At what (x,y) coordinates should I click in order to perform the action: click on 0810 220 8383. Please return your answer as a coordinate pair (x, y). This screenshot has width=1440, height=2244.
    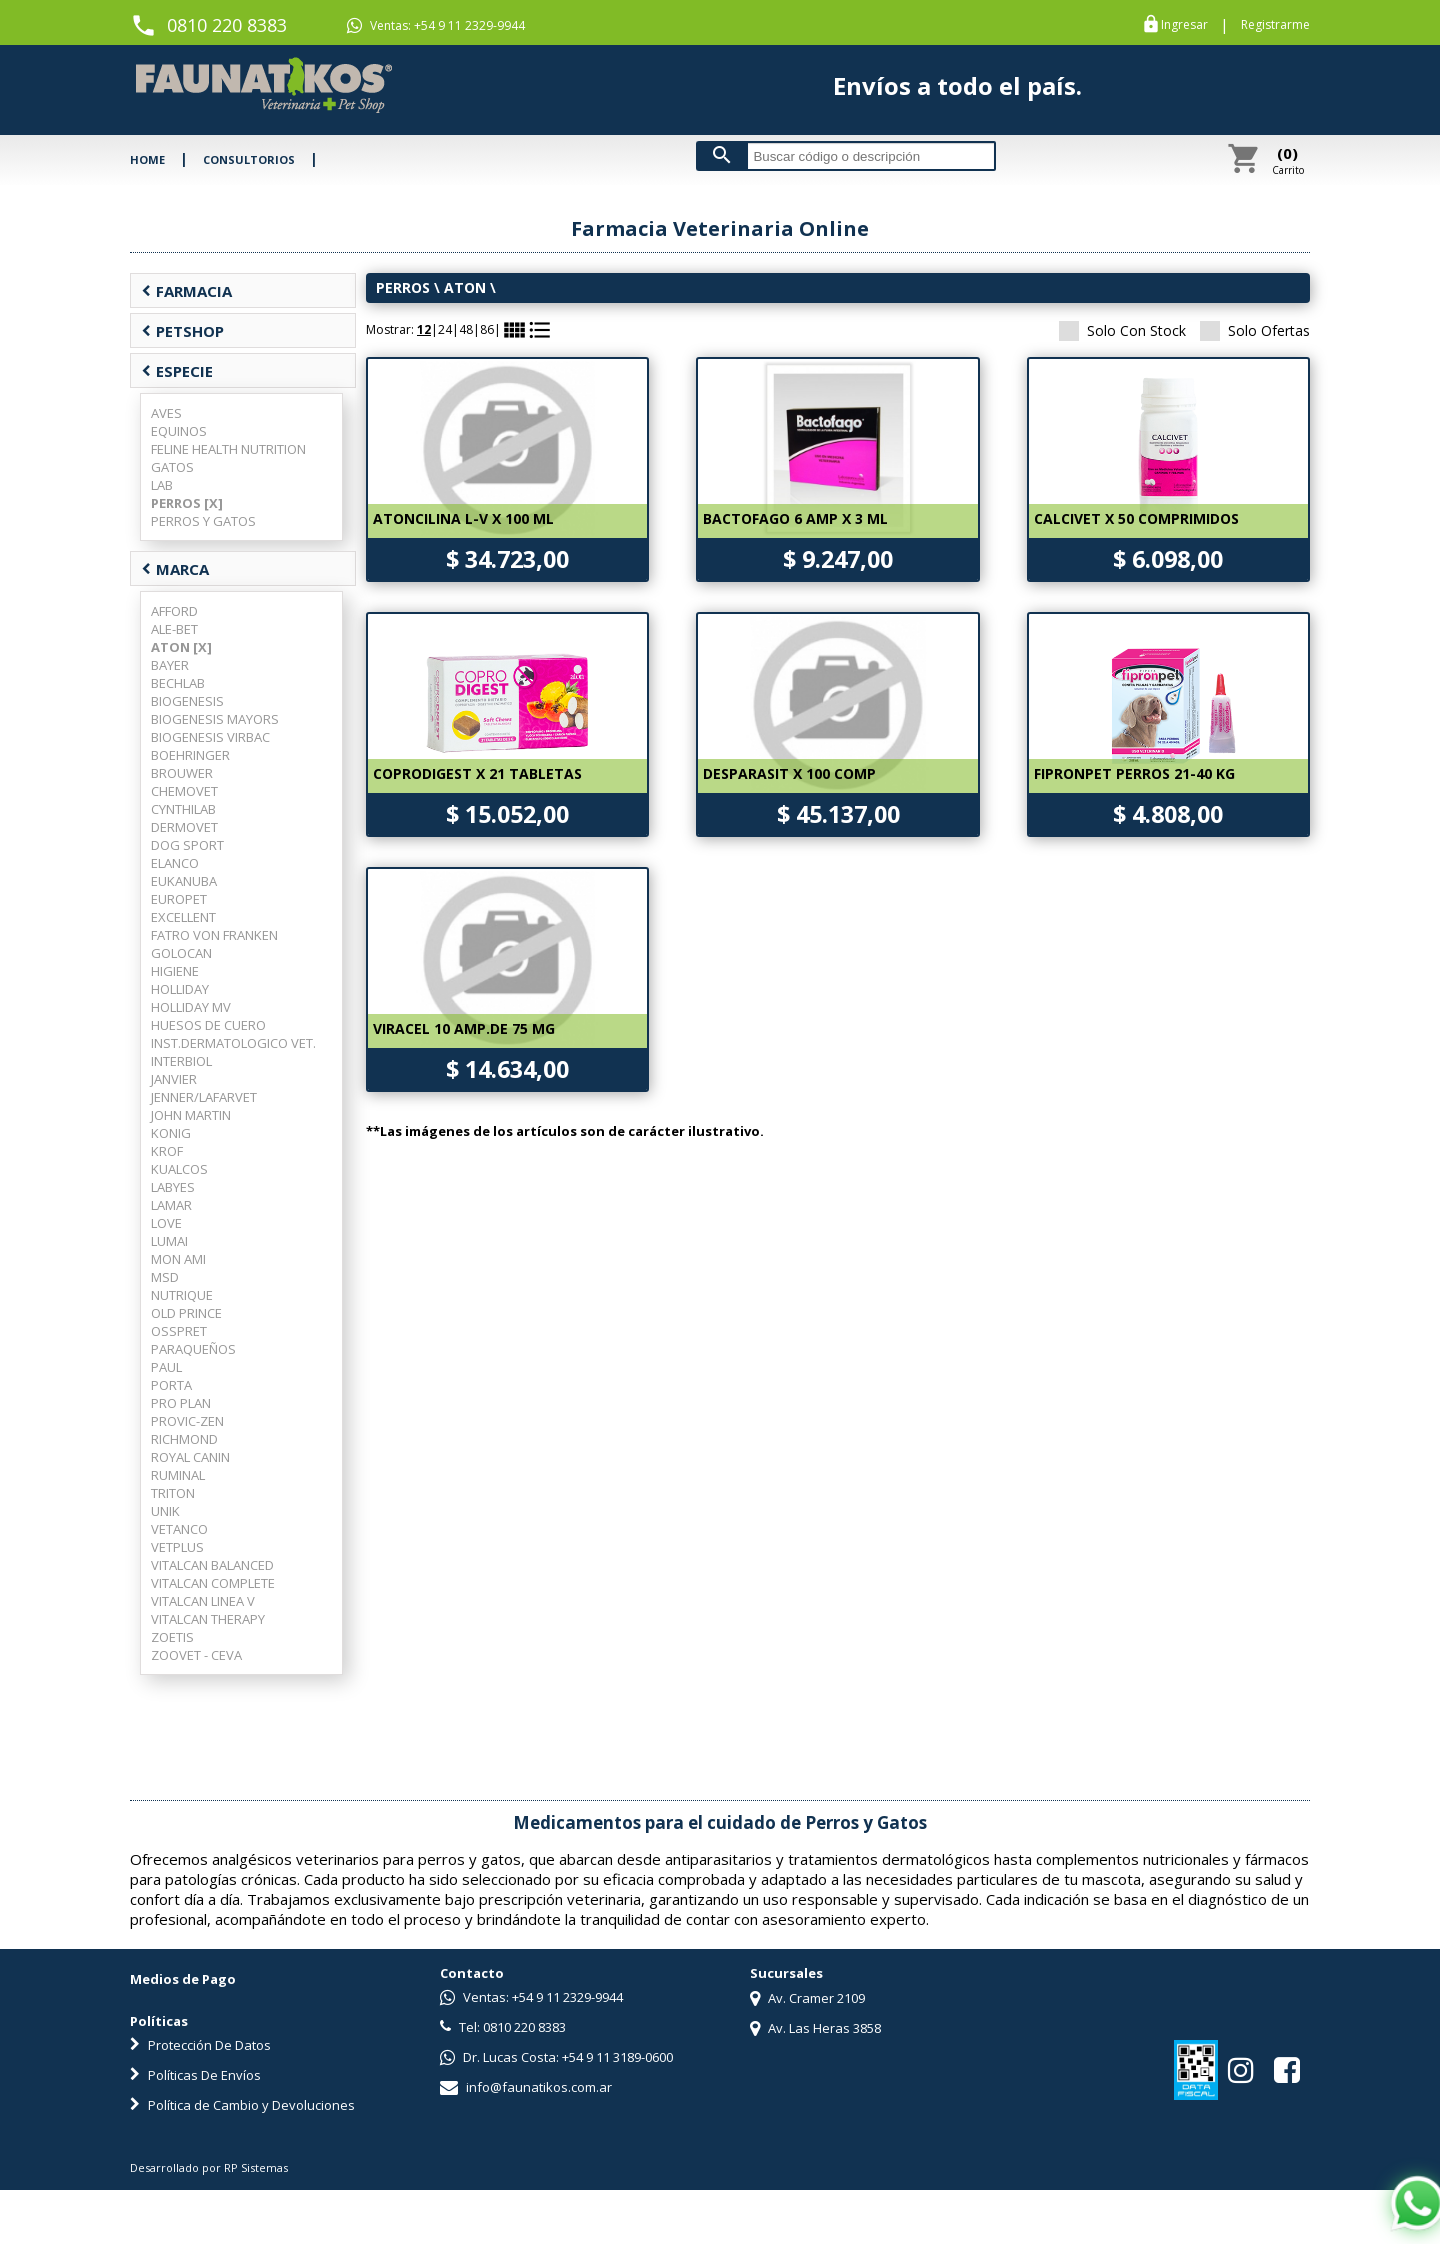
    Looking at the image, I should click on (227, 25).